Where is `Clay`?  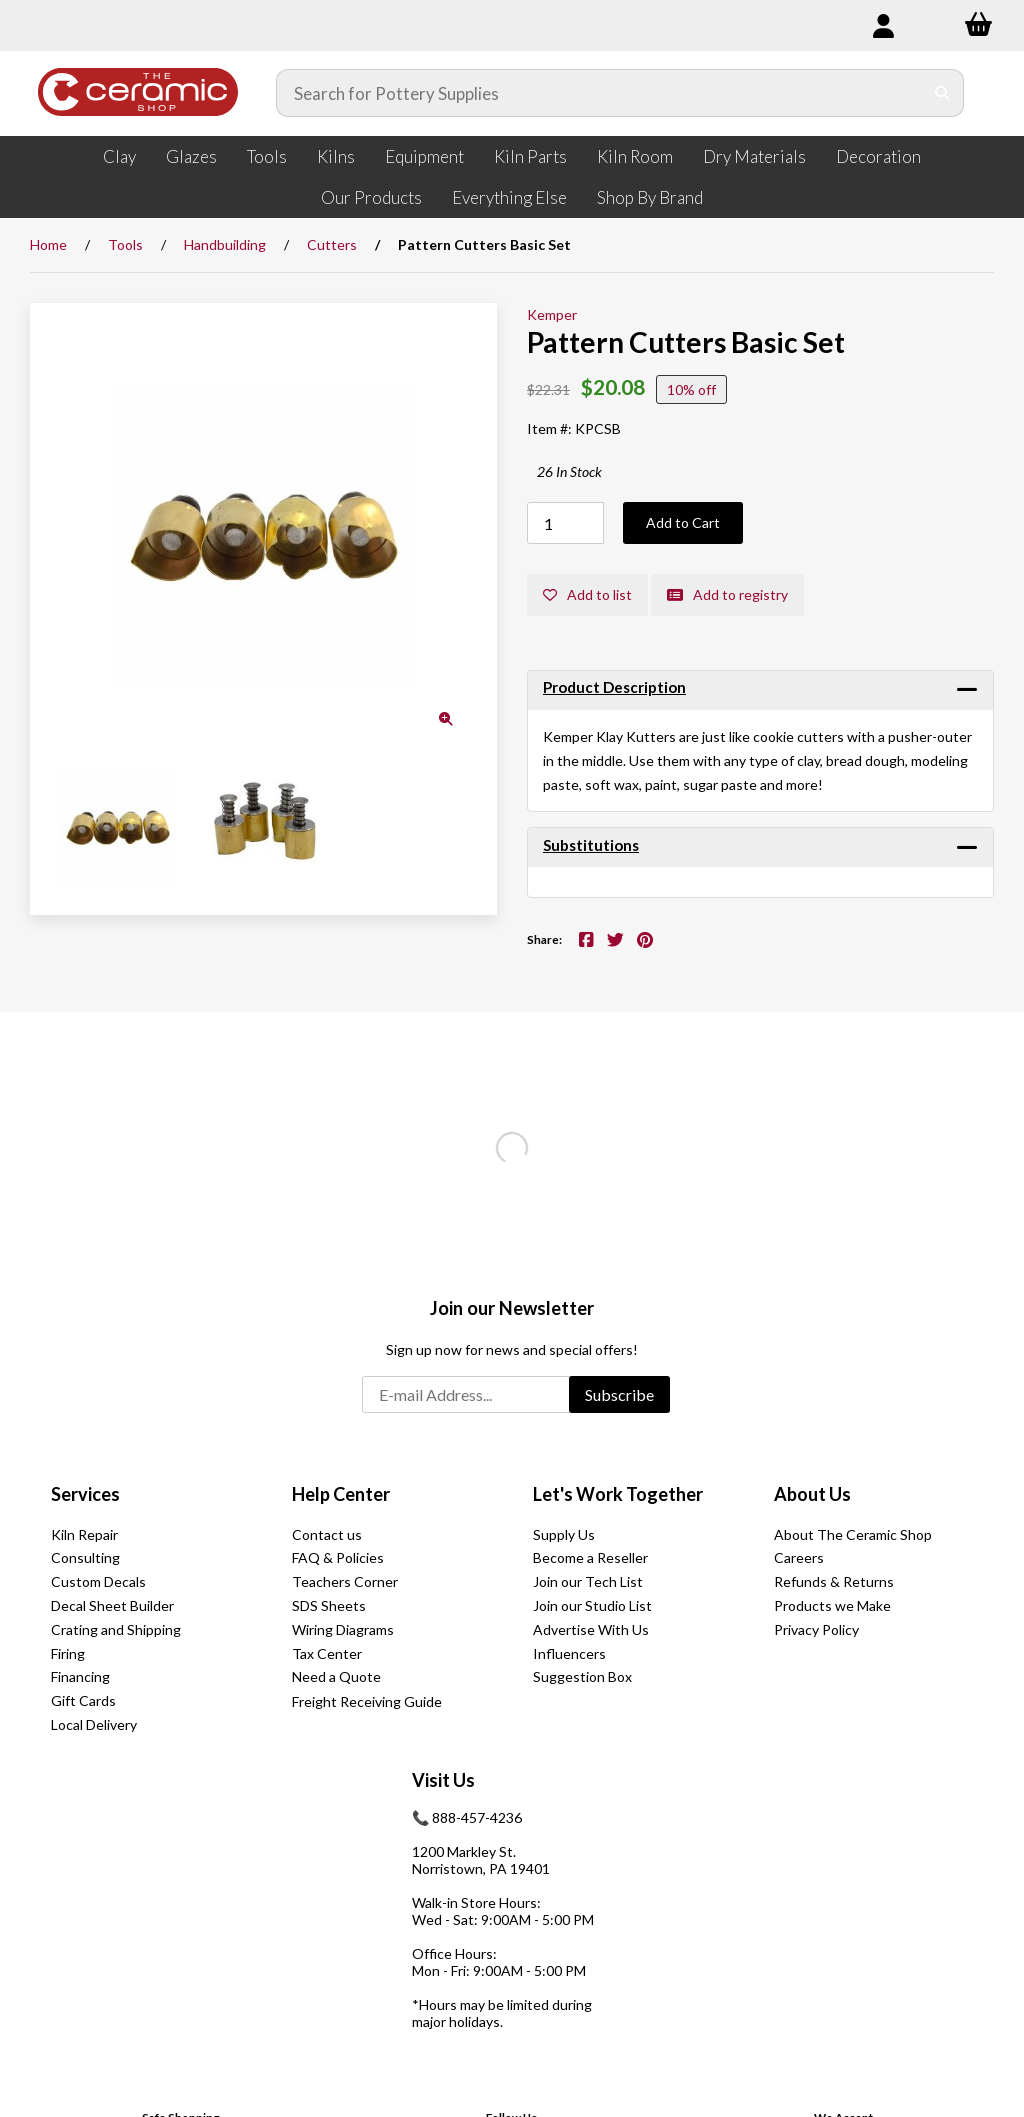
Clay is located at coordinates (119, 156).